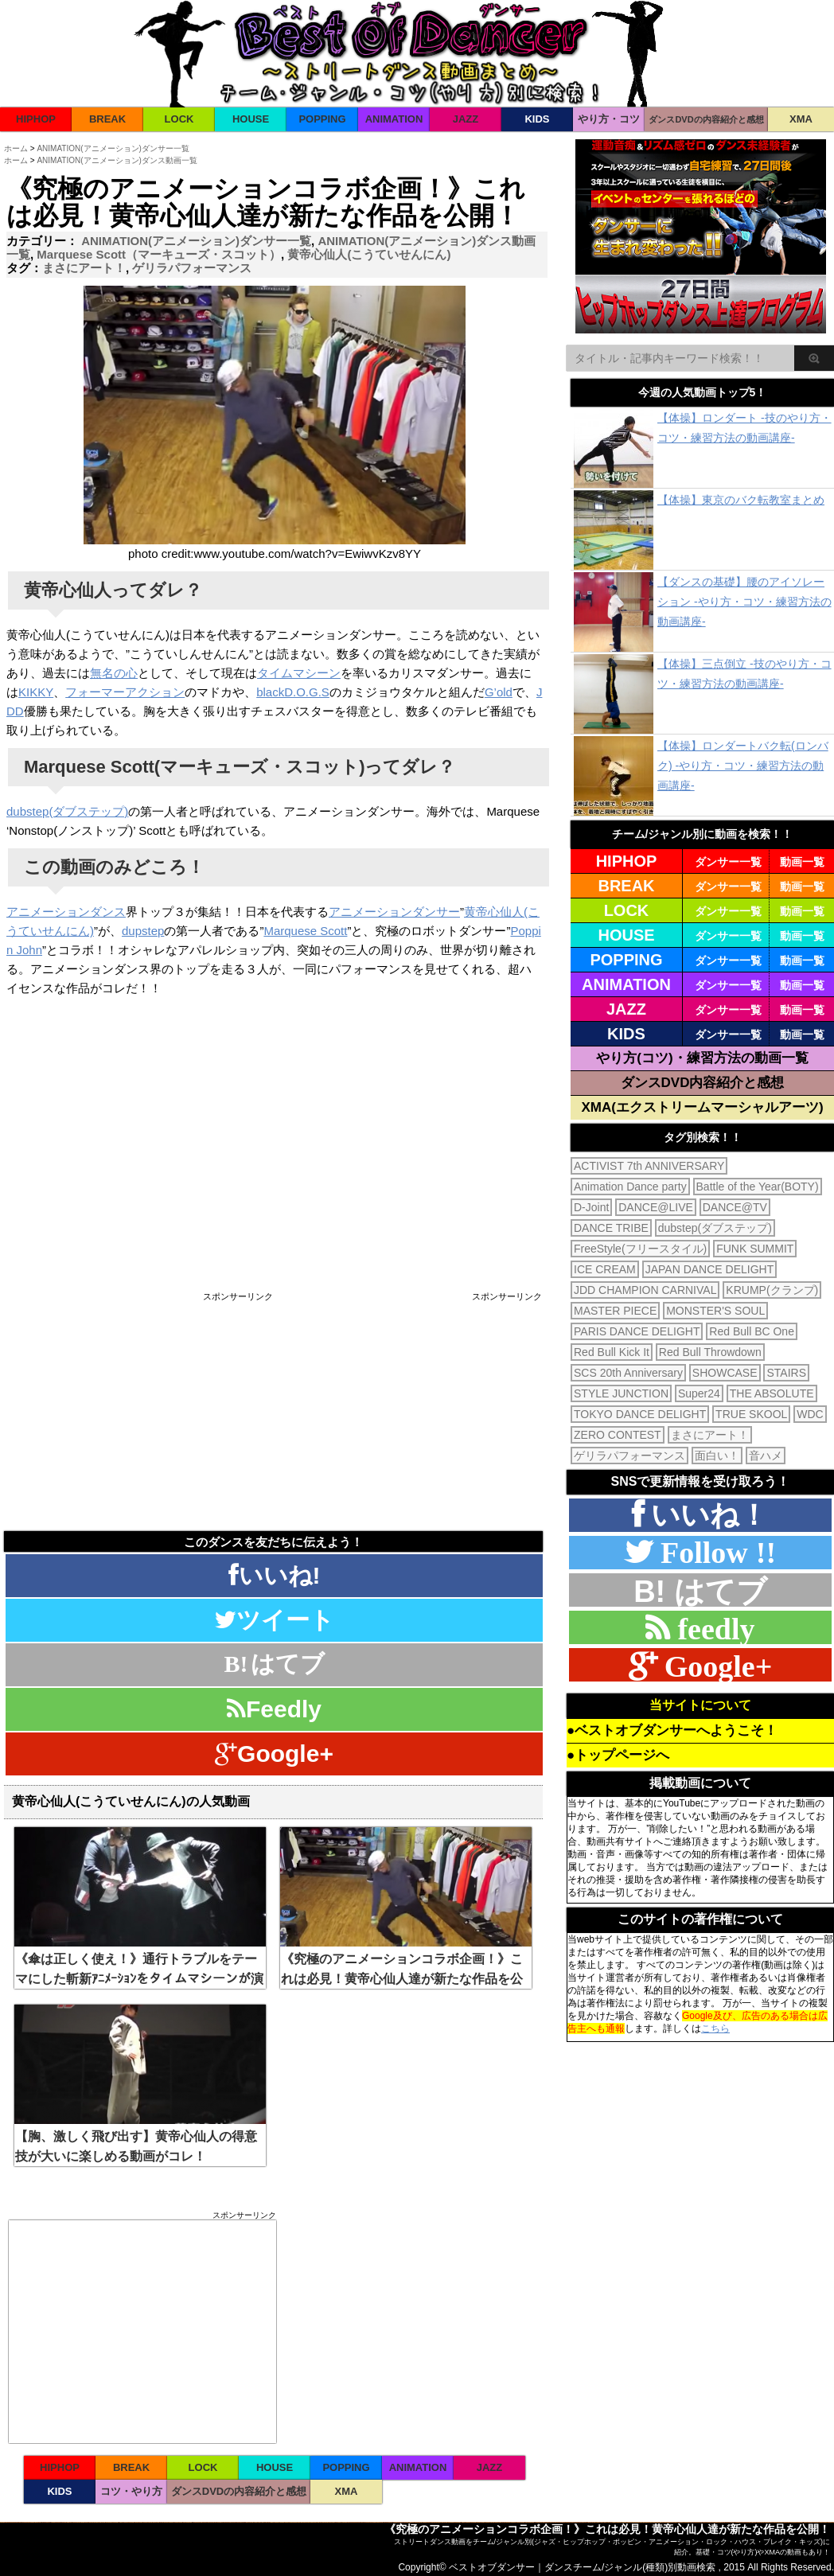 This screenshot has width=834, height=2576. What do you see at coordinates (394, 911) in the screenshot?
I see `アニメーションダンサー` at bounding box center [394, 911].